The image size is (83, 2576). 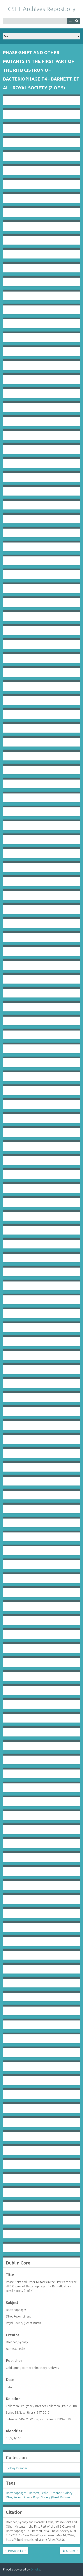 What do you see at coordinates (41, 21) in the screenshot?
I see `[Query]` at bounding box center [41, 21].